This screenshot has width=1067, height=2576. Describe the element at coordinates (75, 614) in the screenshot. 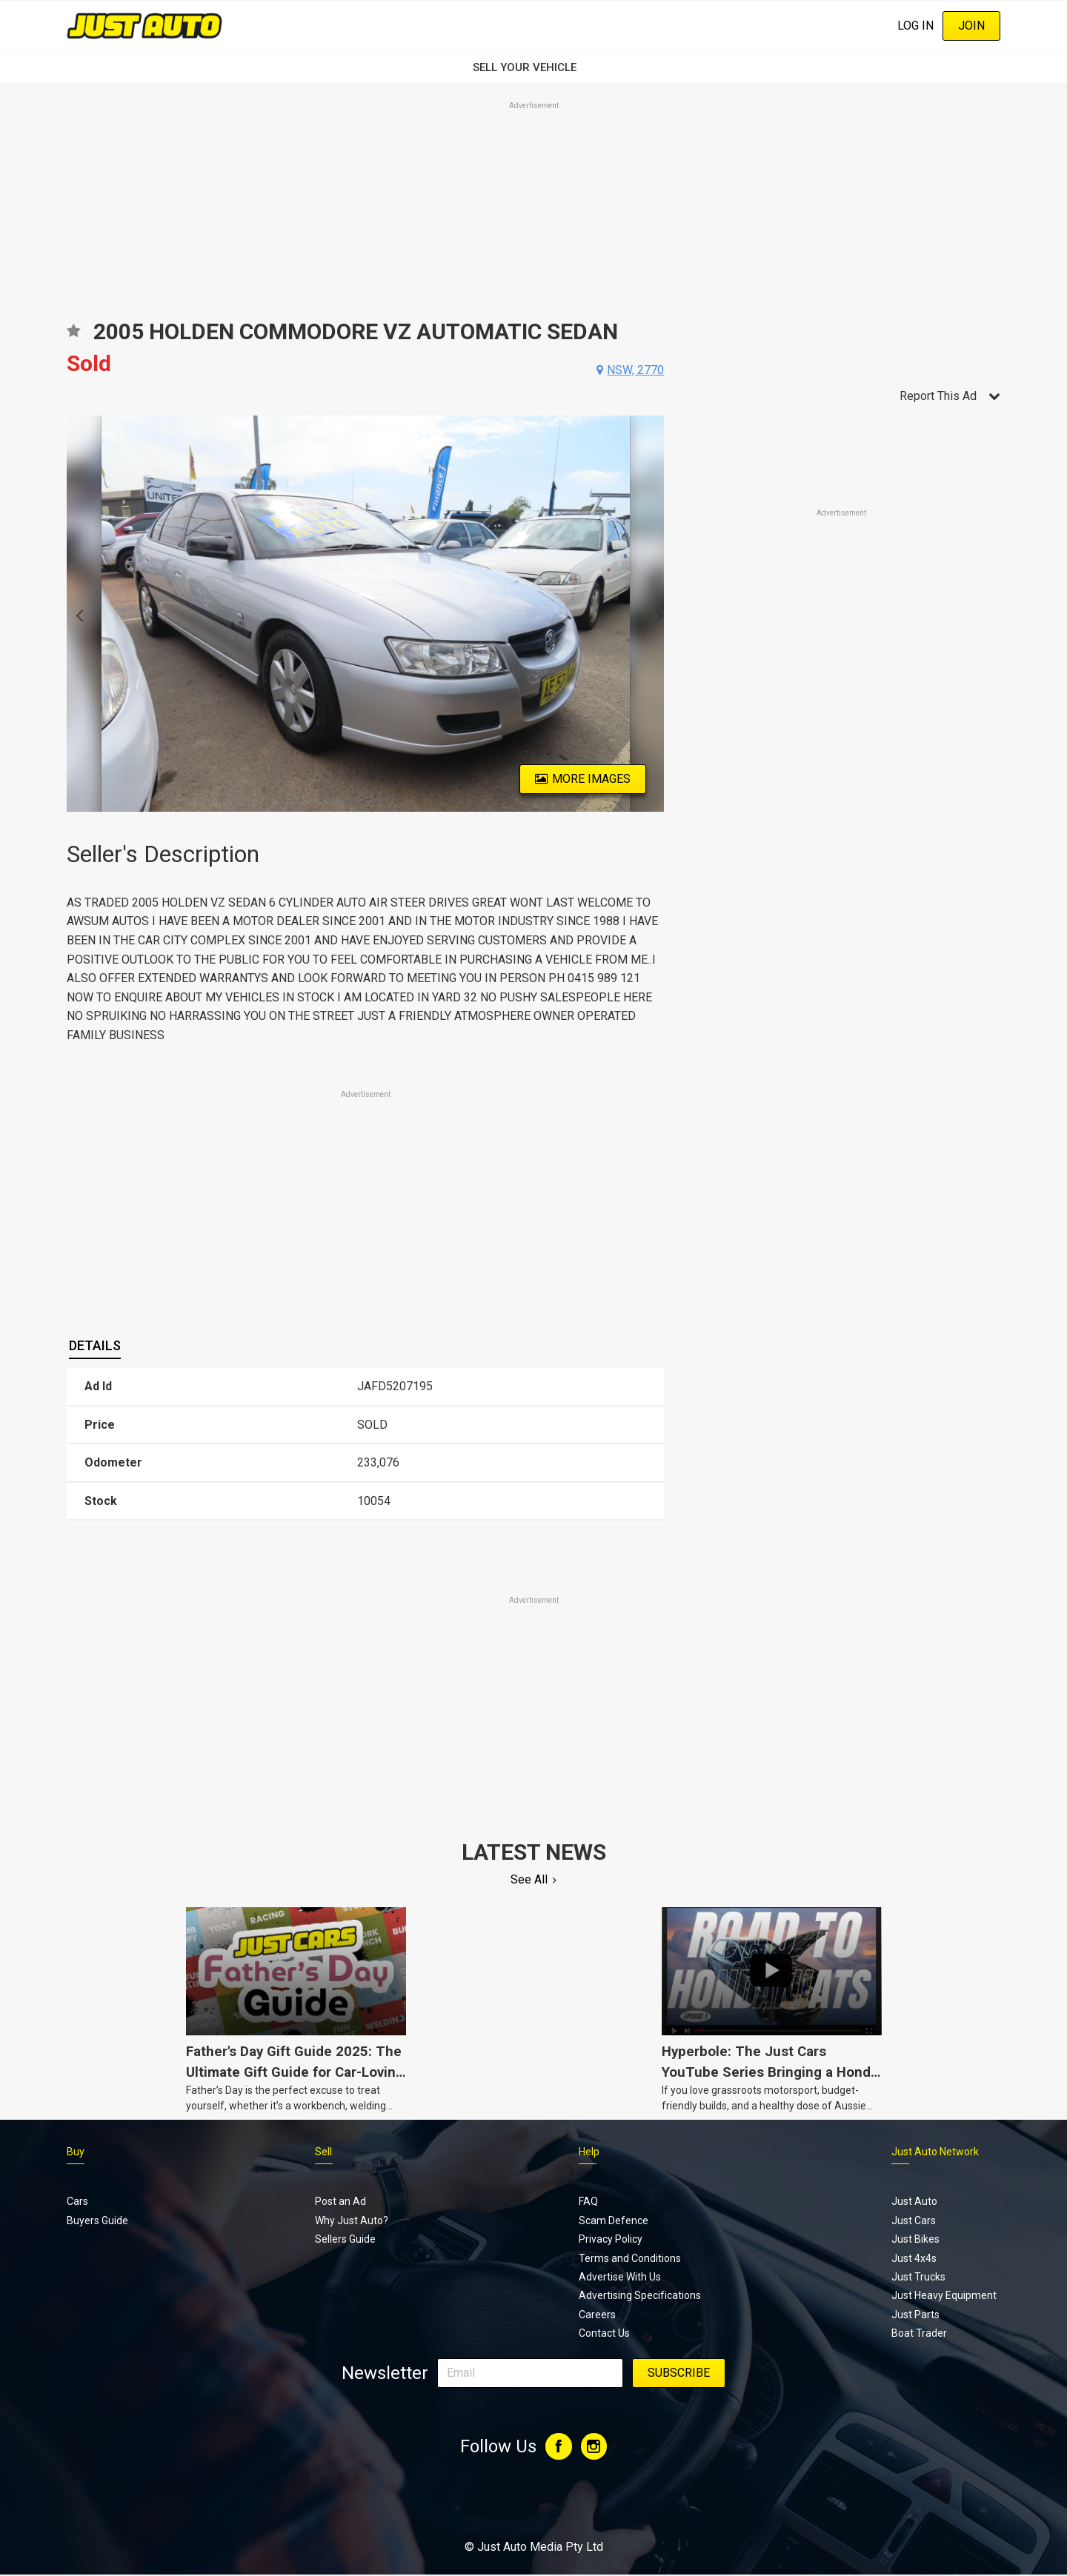

I see `Previous [button]` at that location.